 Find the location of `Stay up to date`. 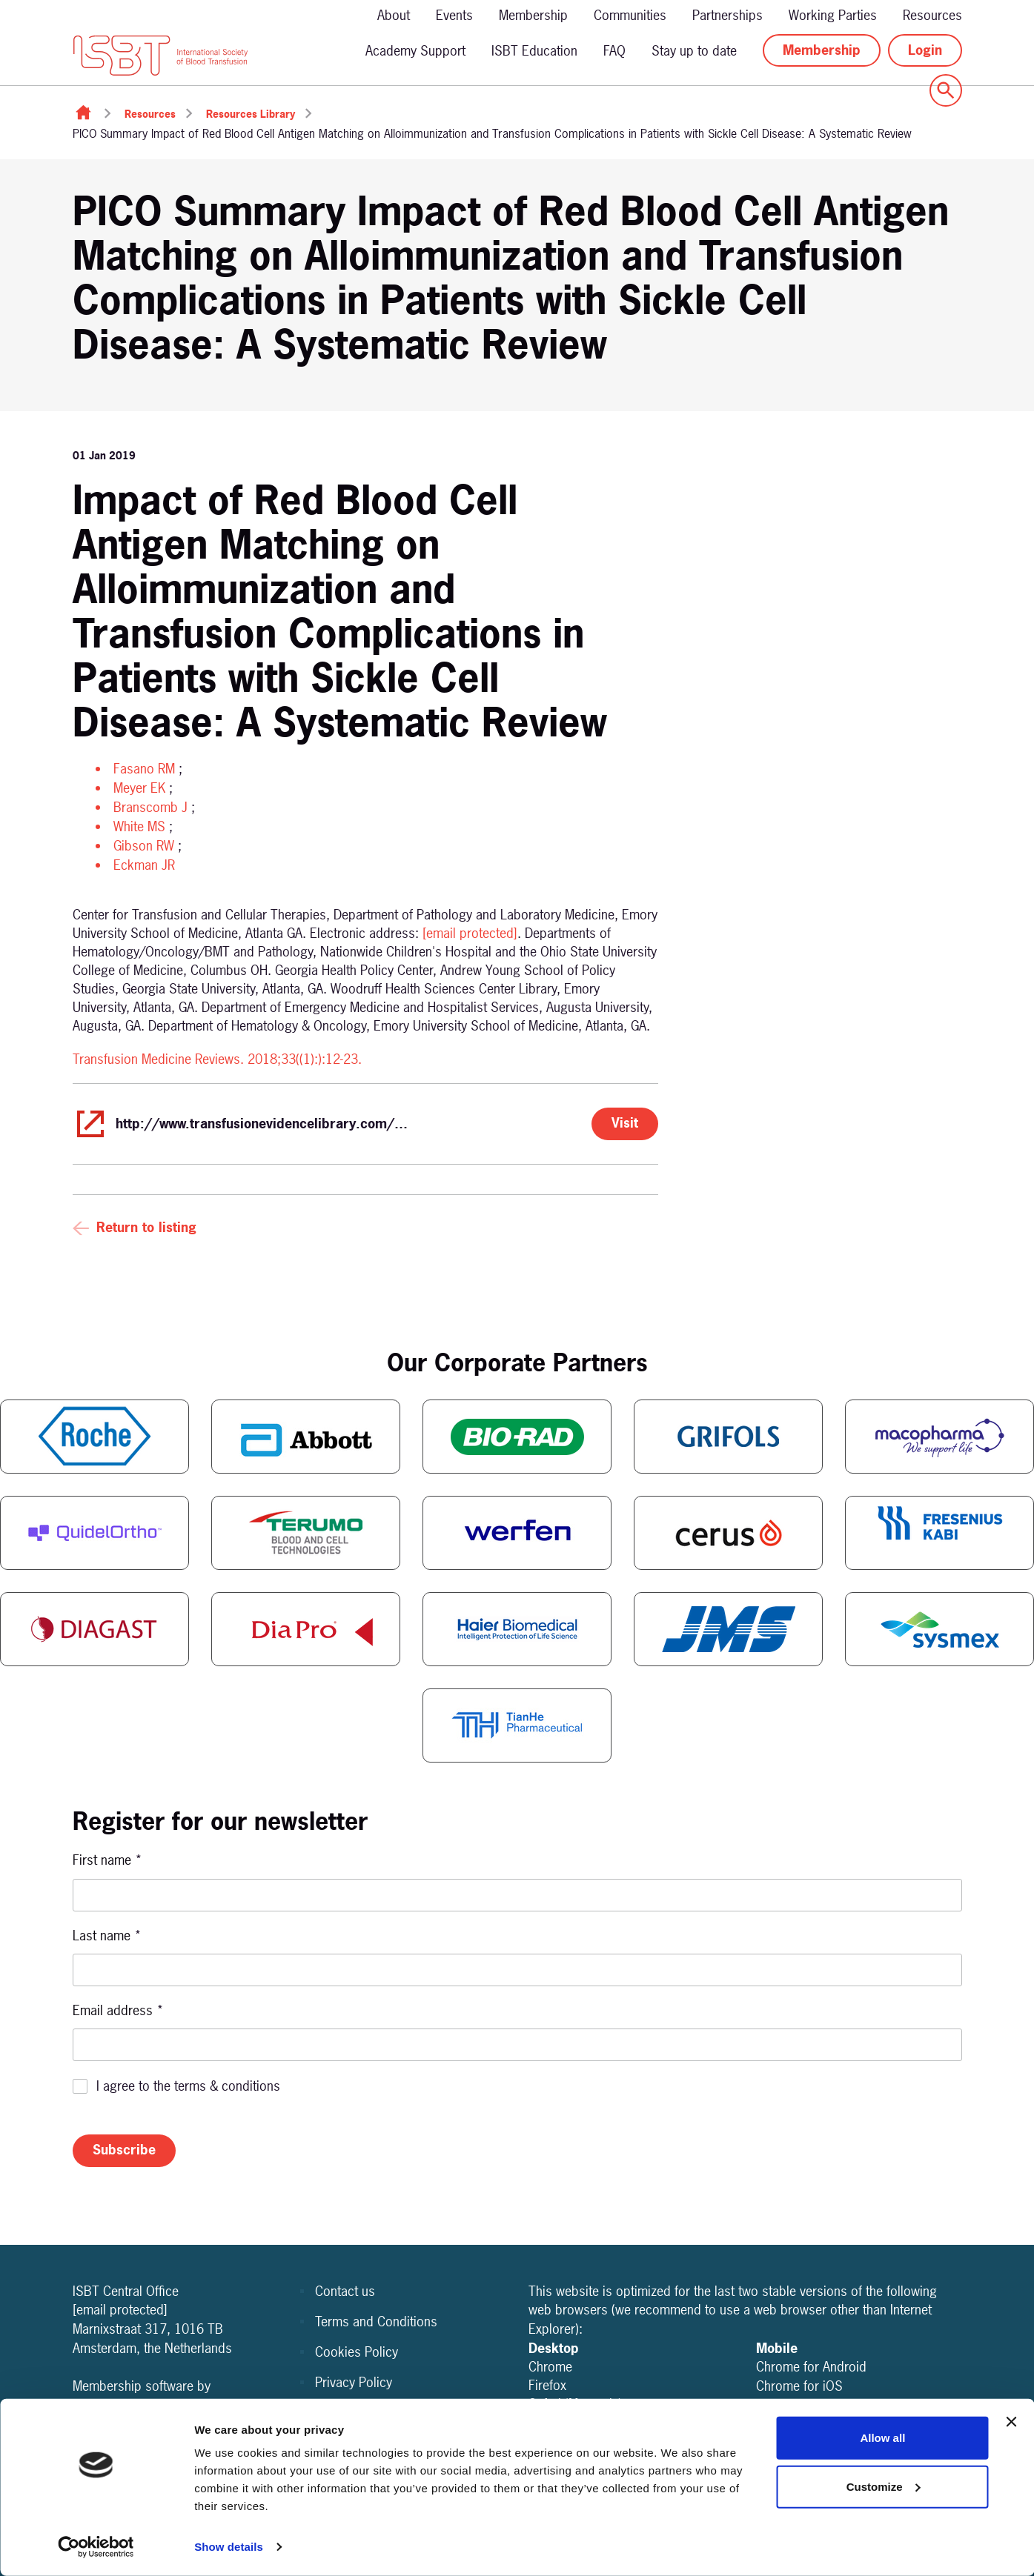

Stay up to date is located at coordinates (694, 50).